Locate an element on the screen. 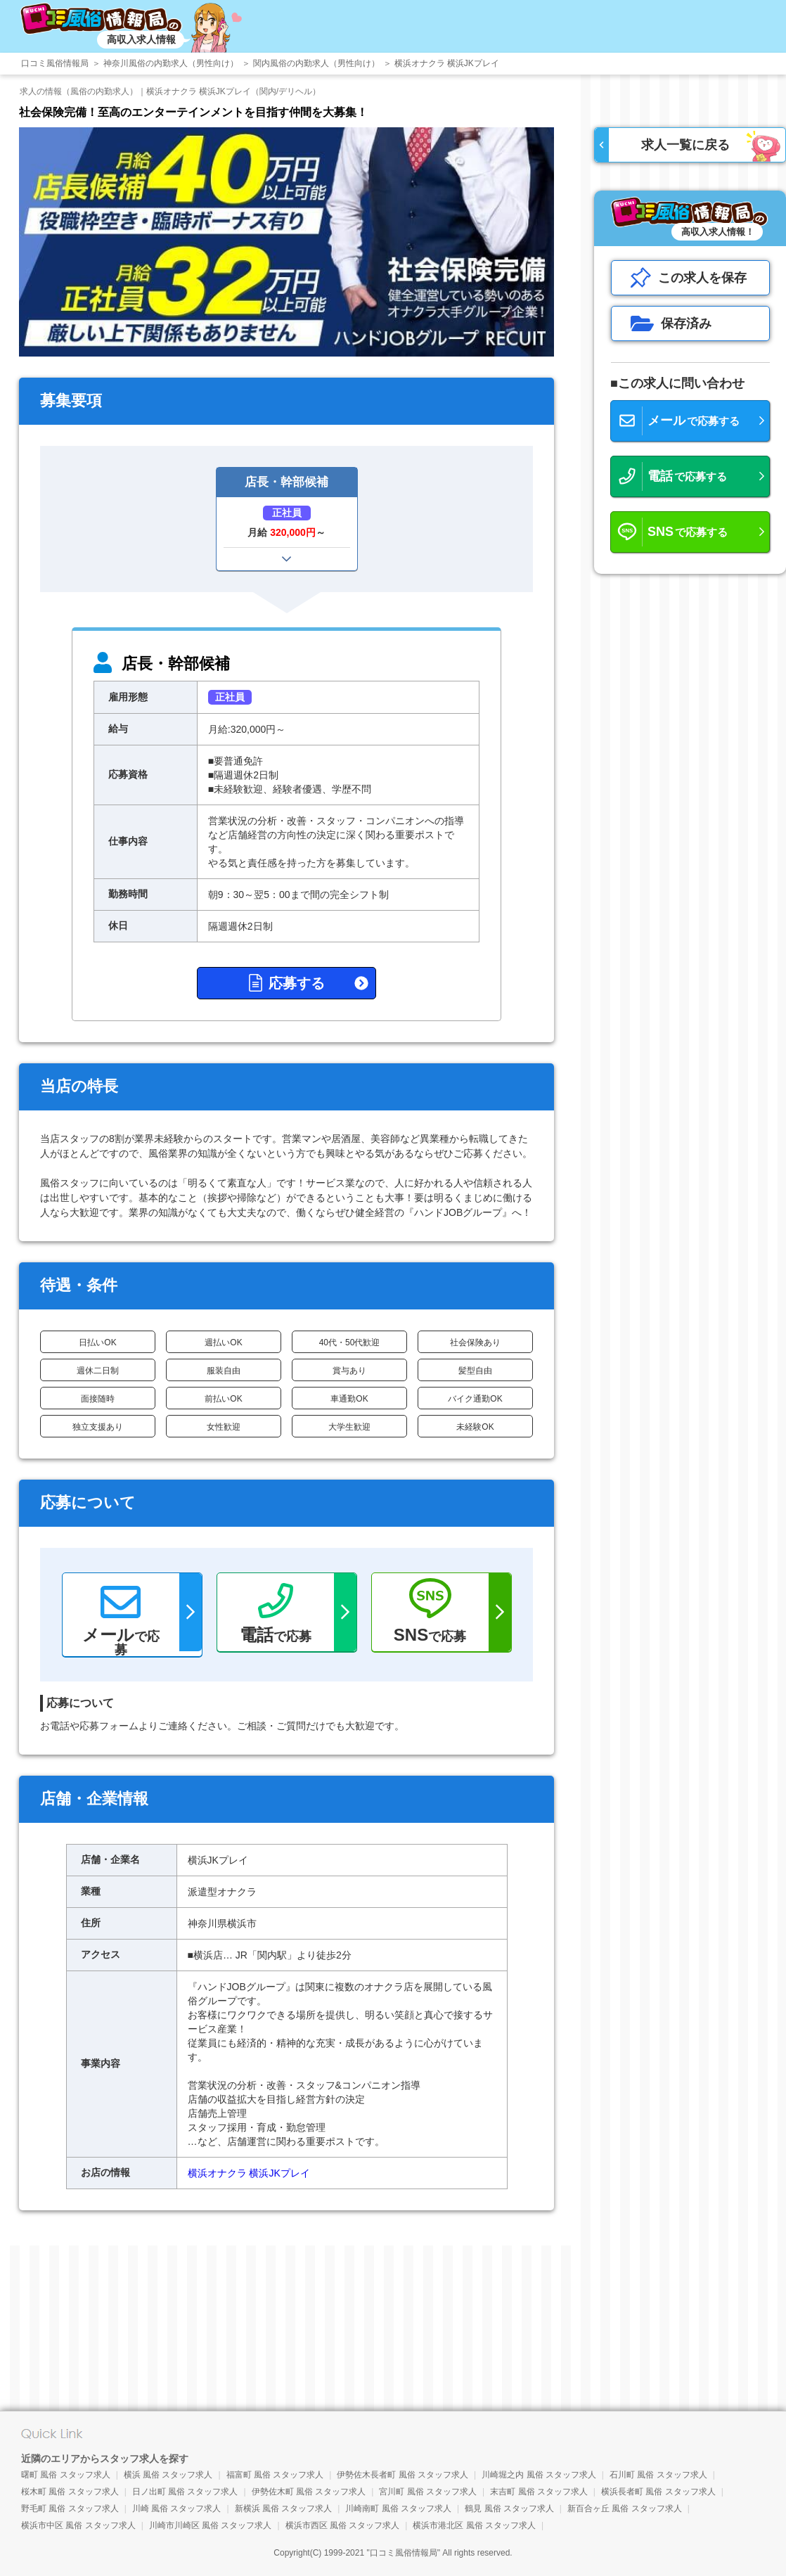 The height and width of the screenshot is (2576, 786). 横浜長者町 風俗 スタッフ求人 is located at coordinates (658, 2492).